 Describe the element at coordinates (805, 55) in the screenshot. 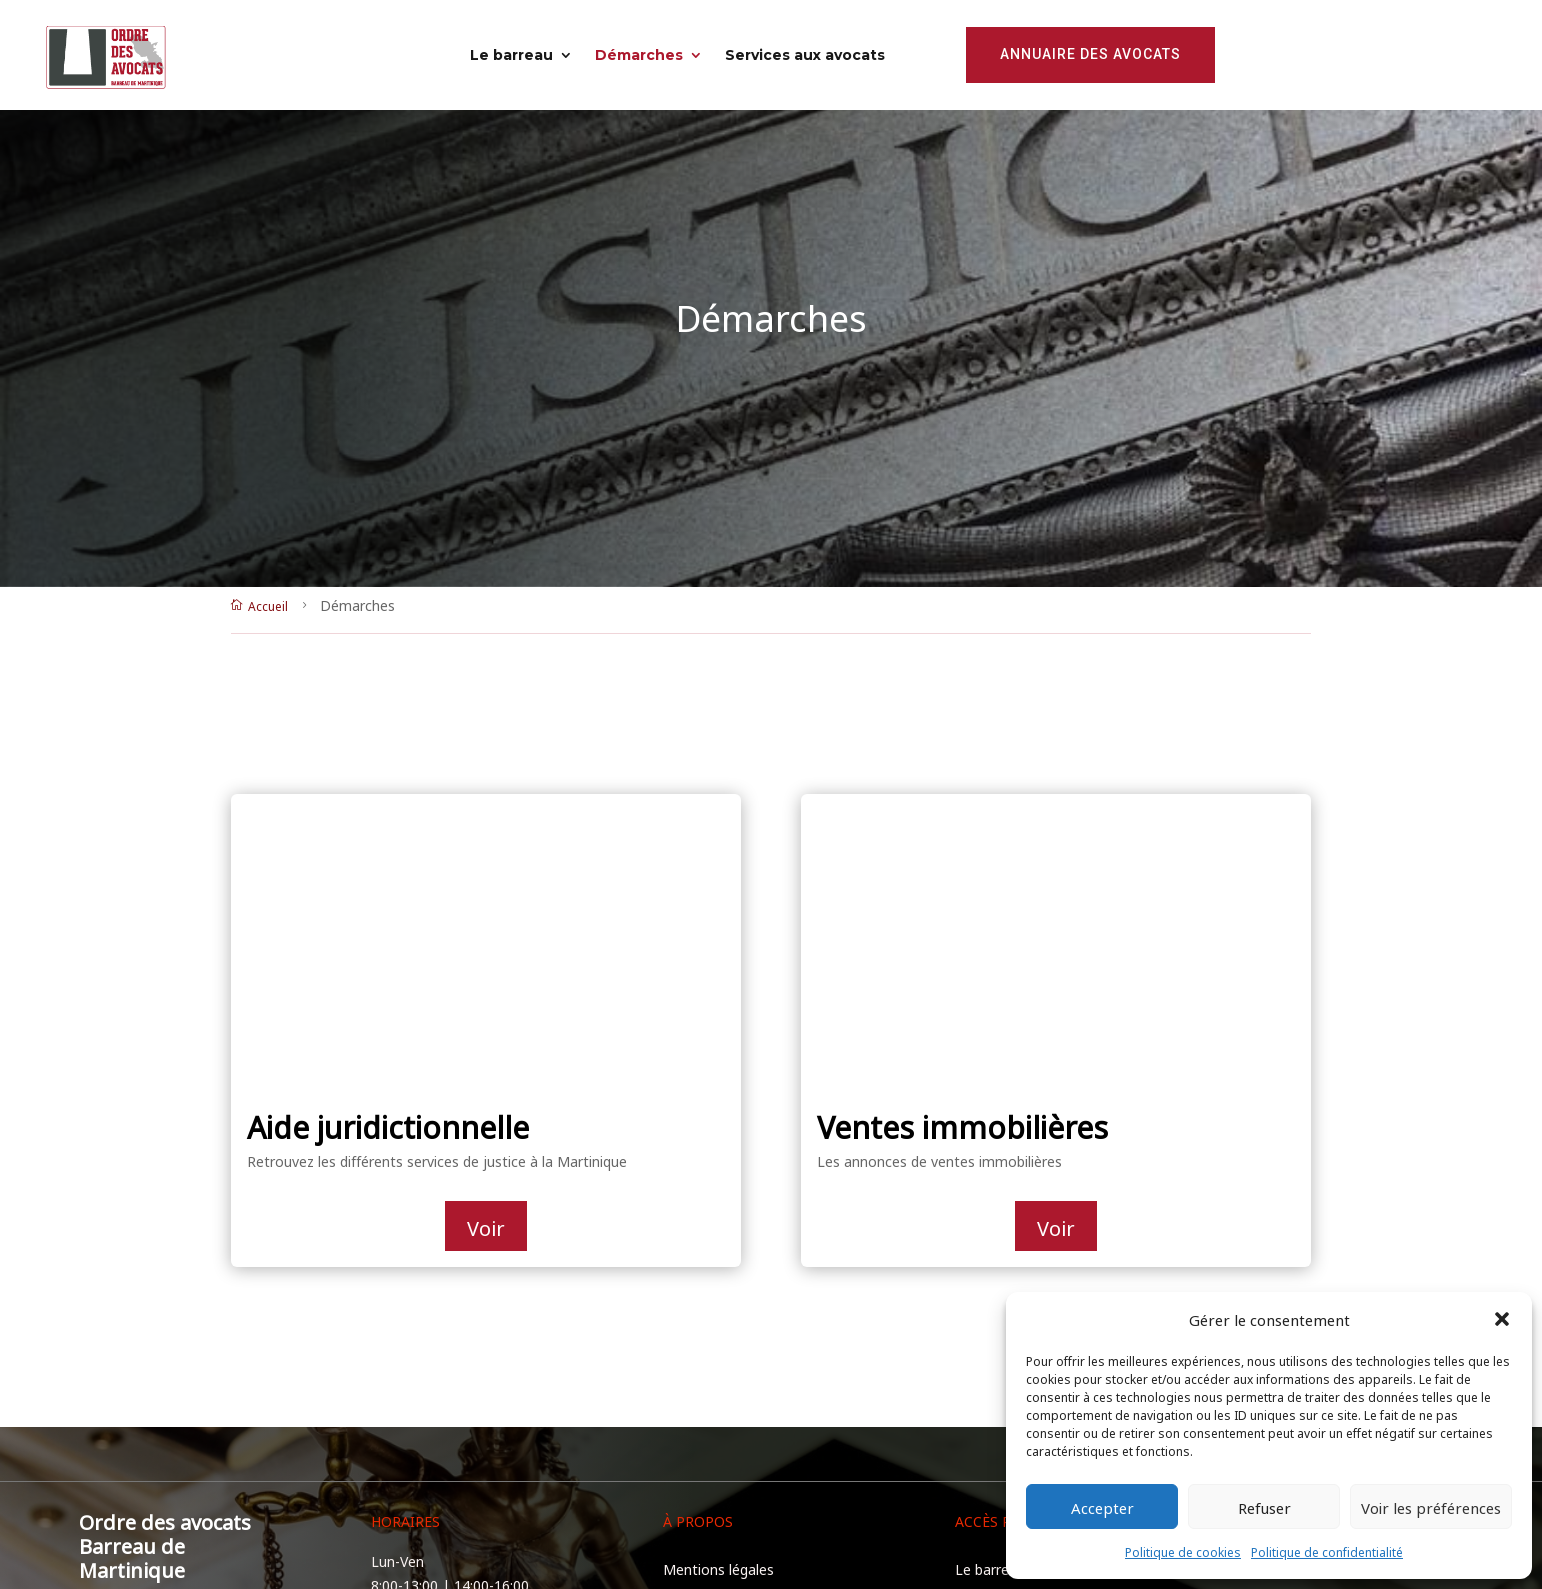

I see `Services aux avocats` at that location.